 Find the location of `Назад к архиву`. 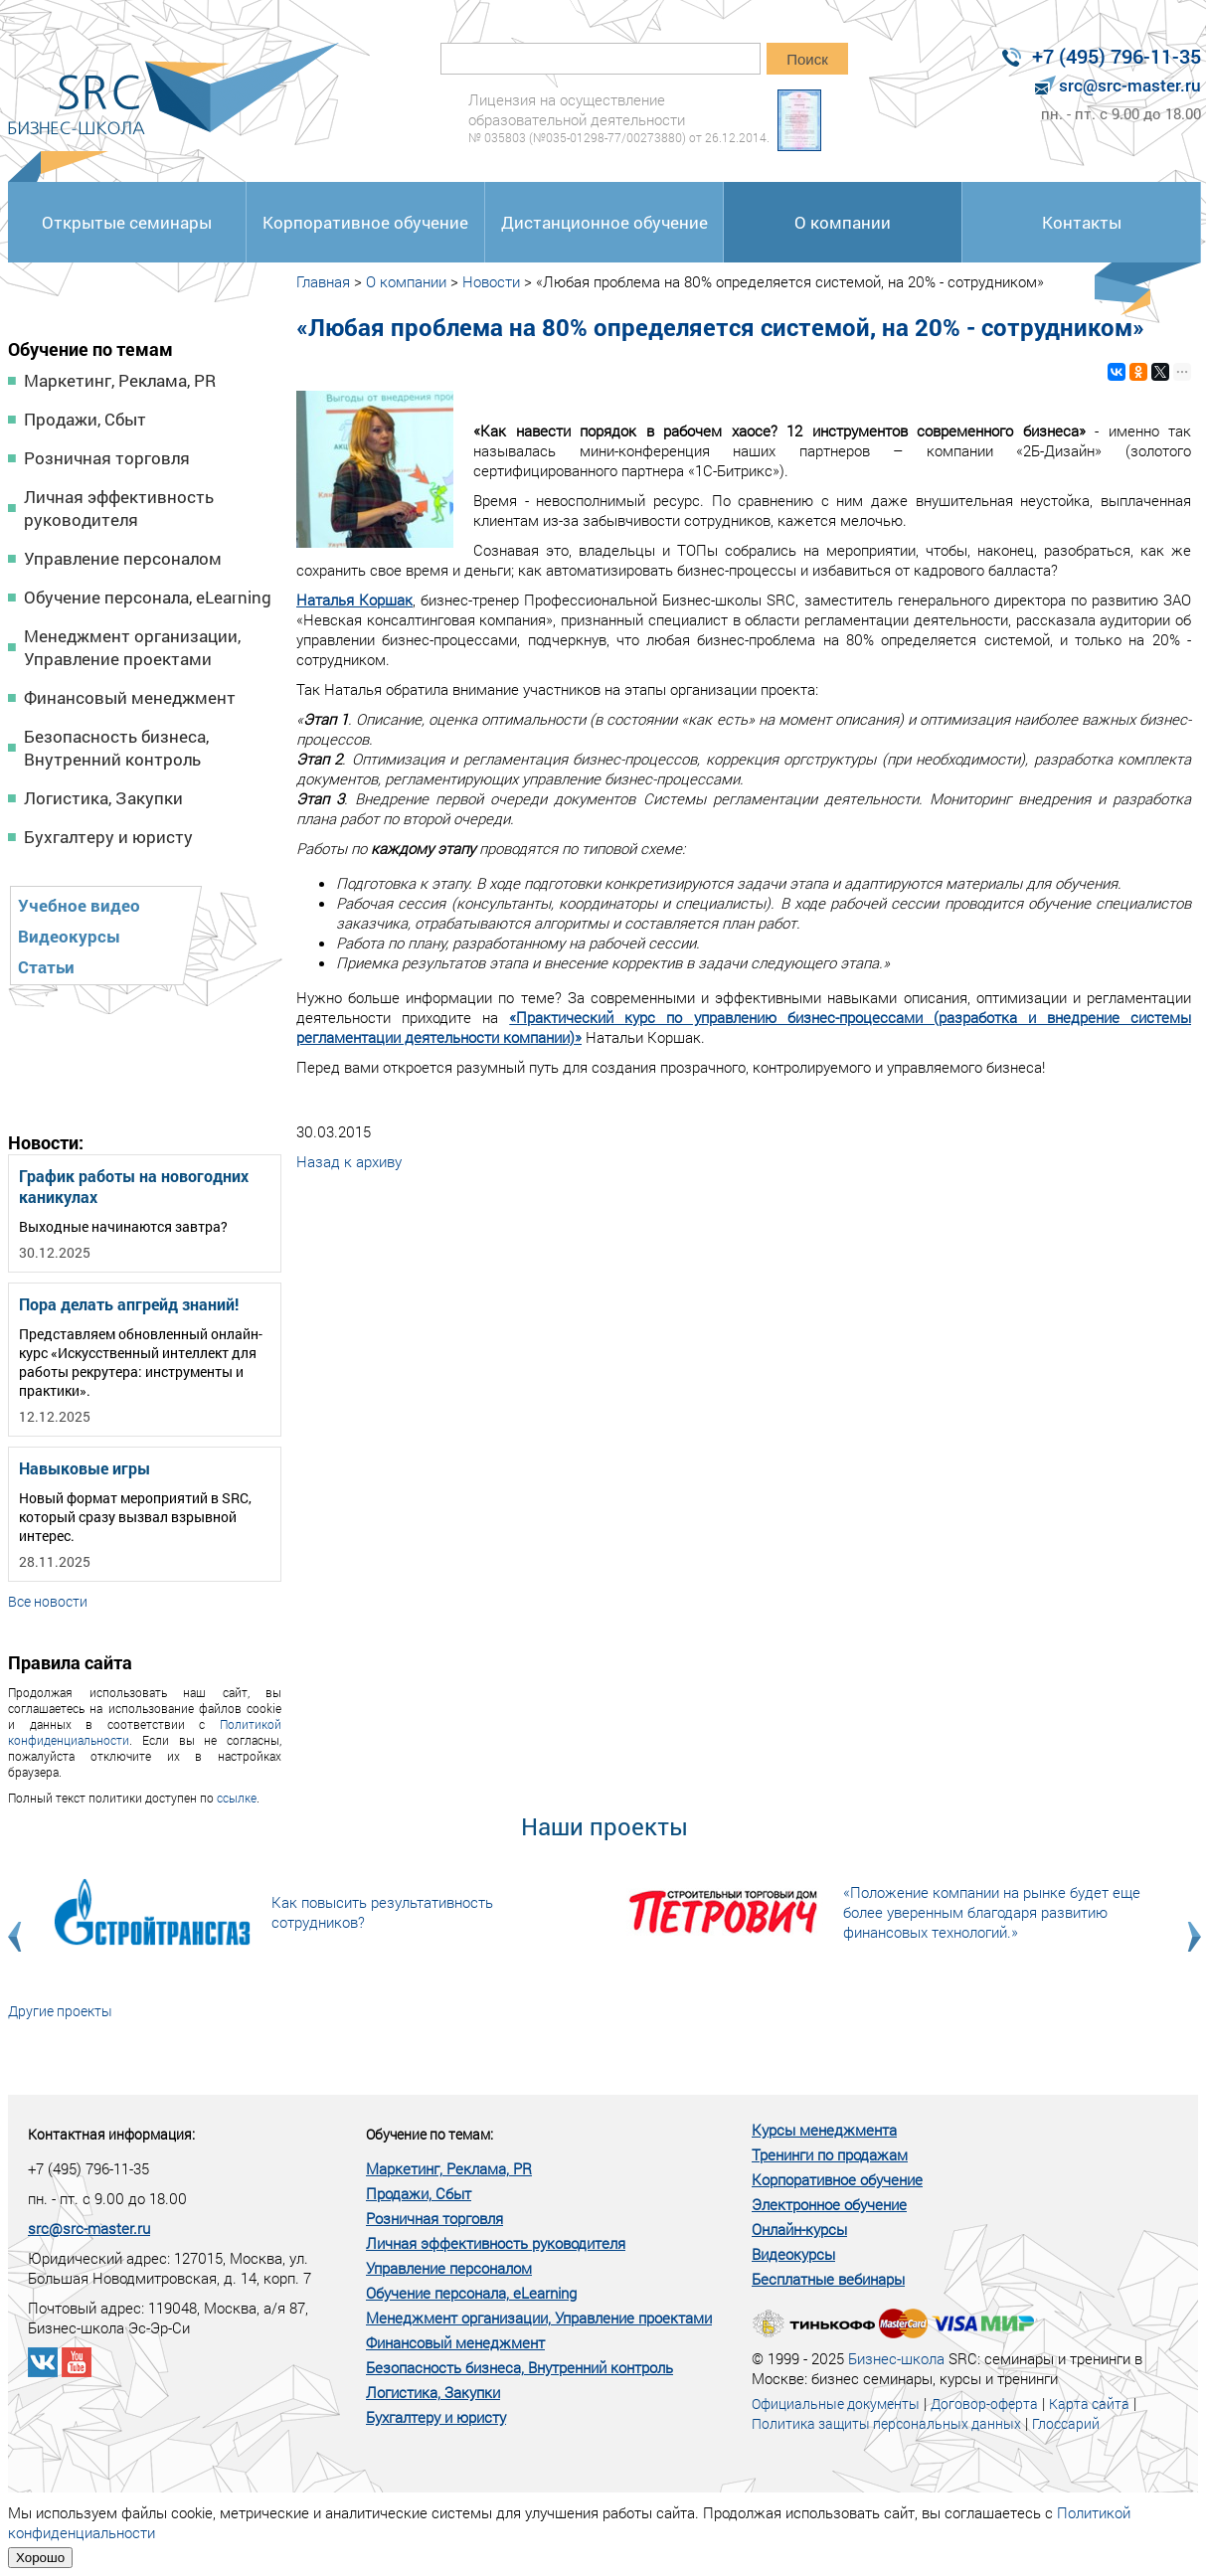

Назад к архиву is located at coordinates (349, 1161).